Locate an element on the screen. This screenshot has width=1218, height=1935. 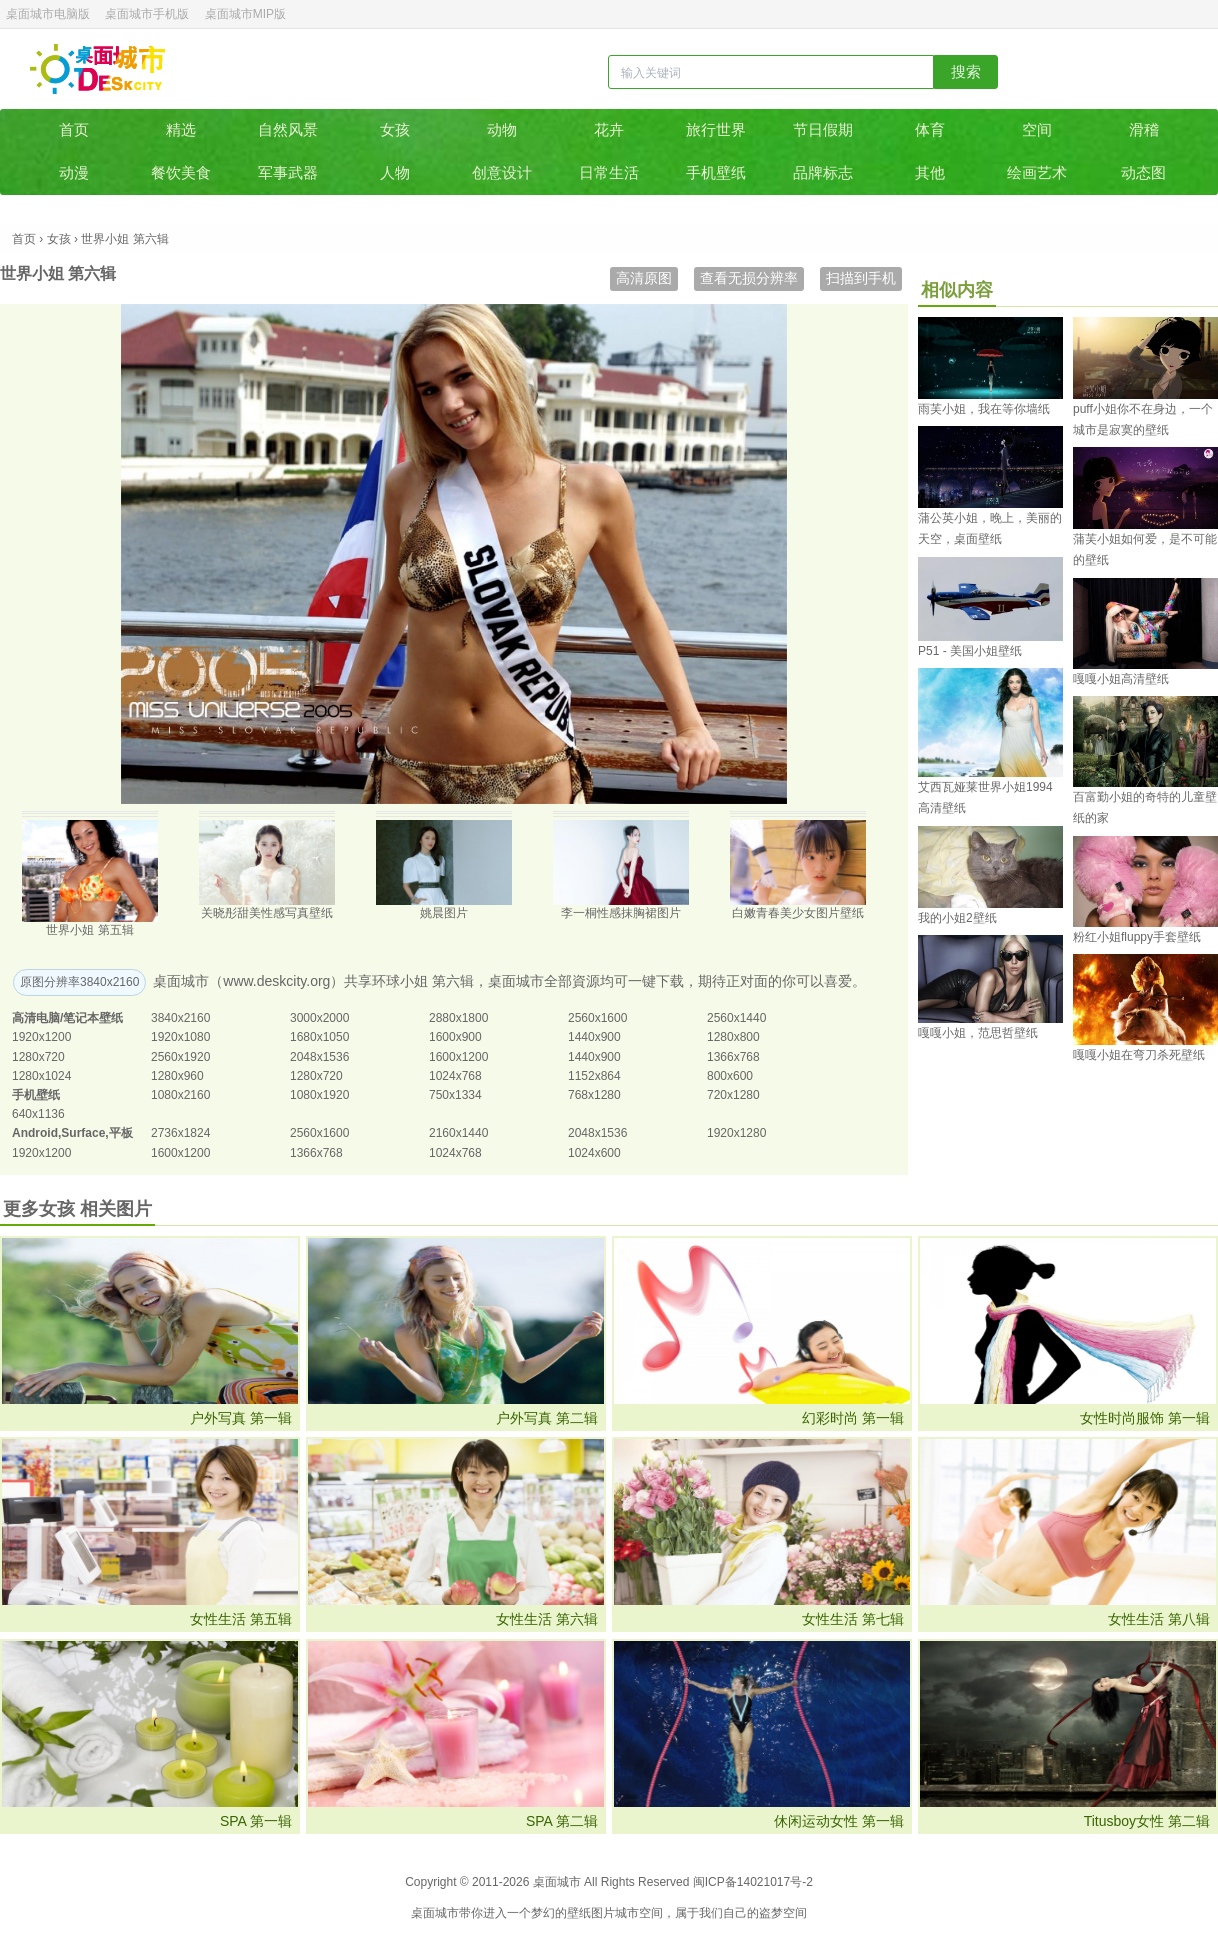
绘画艺术 is located at coordinates (1037, 172).